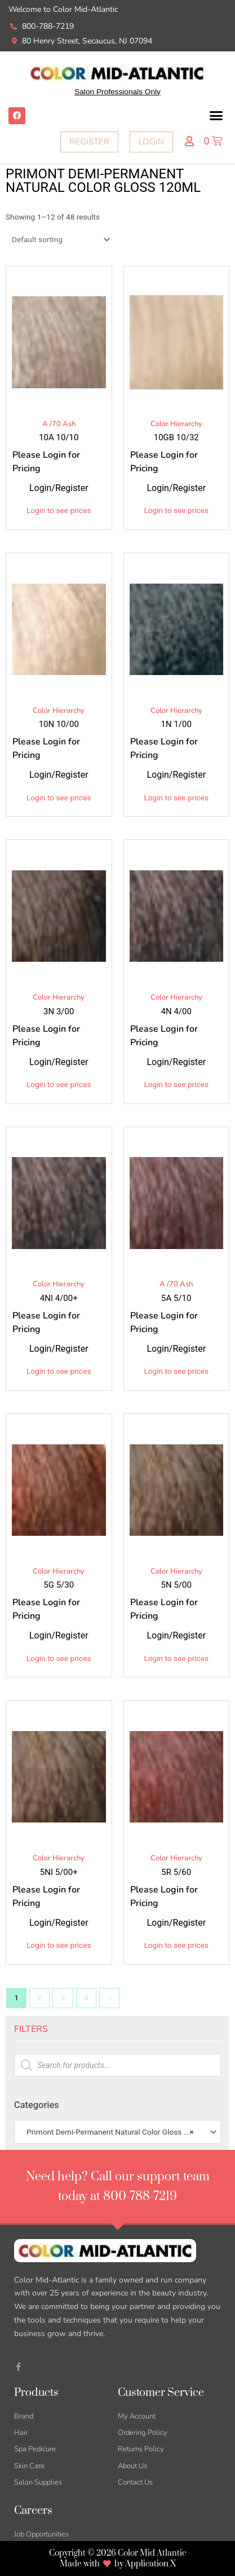  Describe the element at coordinates (118, 2564) in the screenshot. I see `Made with by Application X` at that location.